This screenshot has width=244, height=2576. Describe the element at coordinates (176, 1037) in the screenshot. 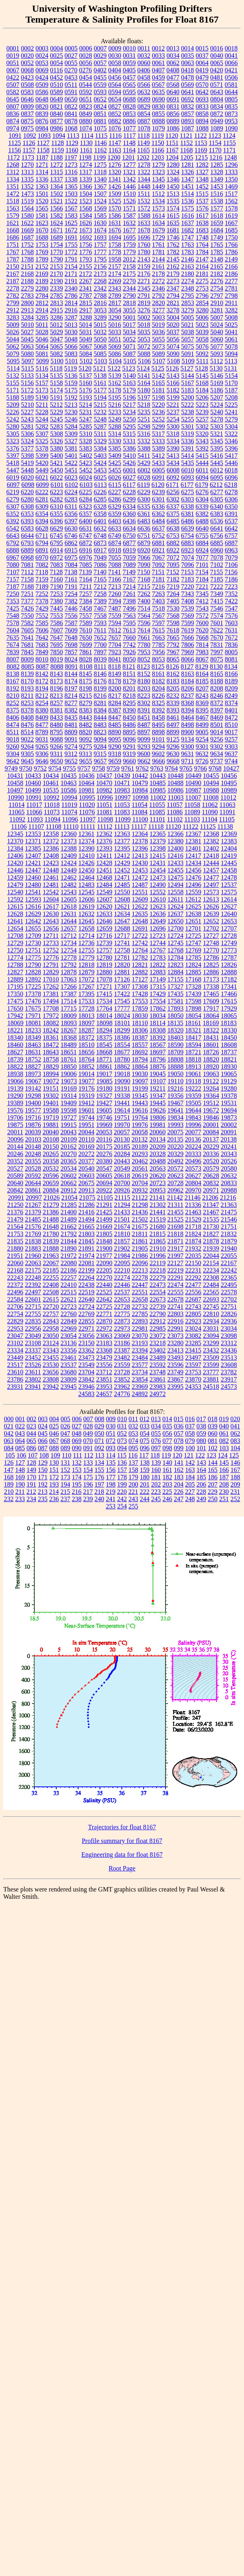

I see `18403` at that location.